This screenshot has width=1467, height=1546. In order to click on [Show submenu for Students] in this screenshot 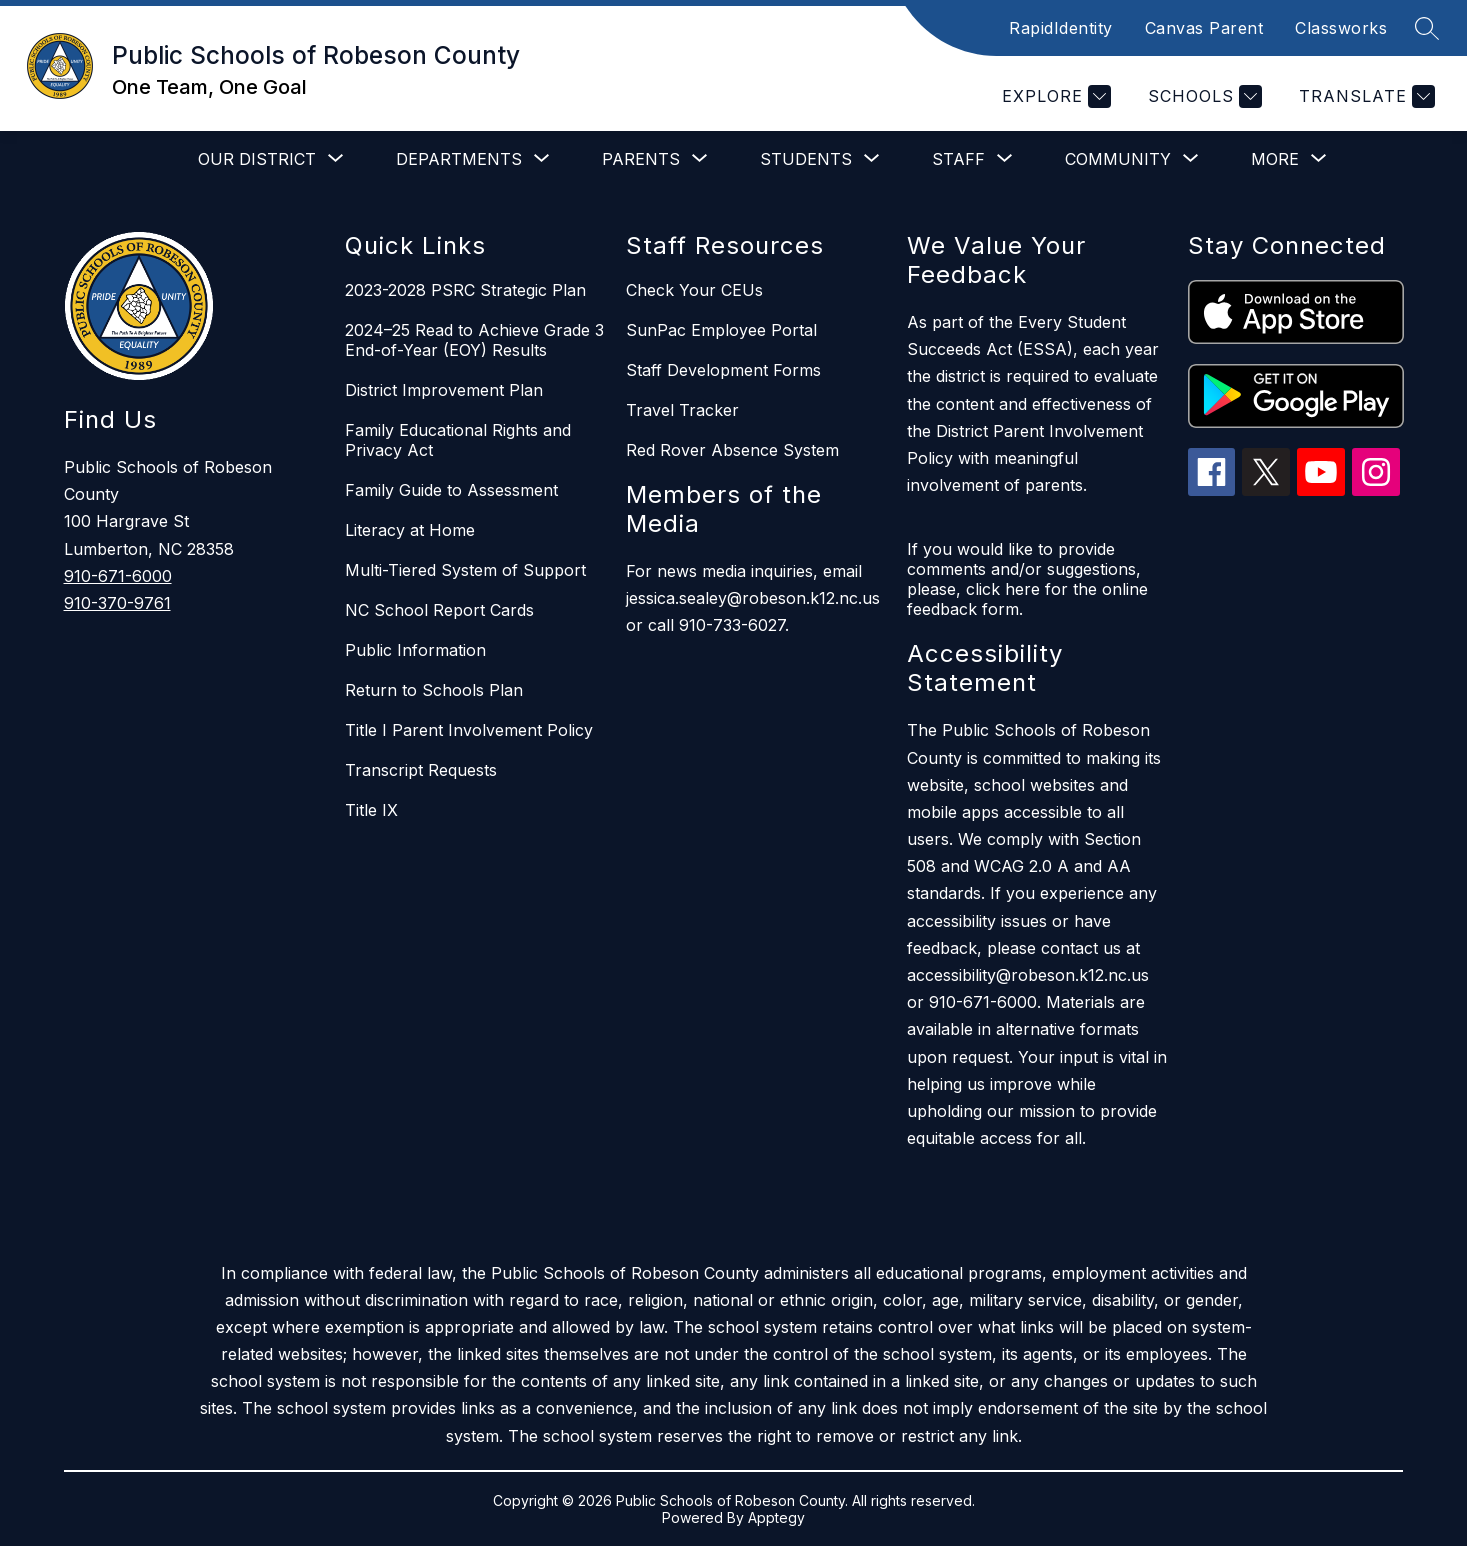, I will do `click(806, 159)`.